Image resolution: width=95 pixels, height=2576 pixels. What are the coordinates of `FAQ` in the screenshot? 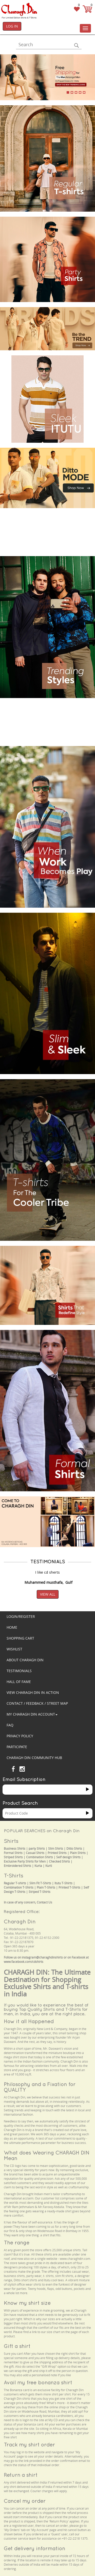 It's located at (10, 1725).